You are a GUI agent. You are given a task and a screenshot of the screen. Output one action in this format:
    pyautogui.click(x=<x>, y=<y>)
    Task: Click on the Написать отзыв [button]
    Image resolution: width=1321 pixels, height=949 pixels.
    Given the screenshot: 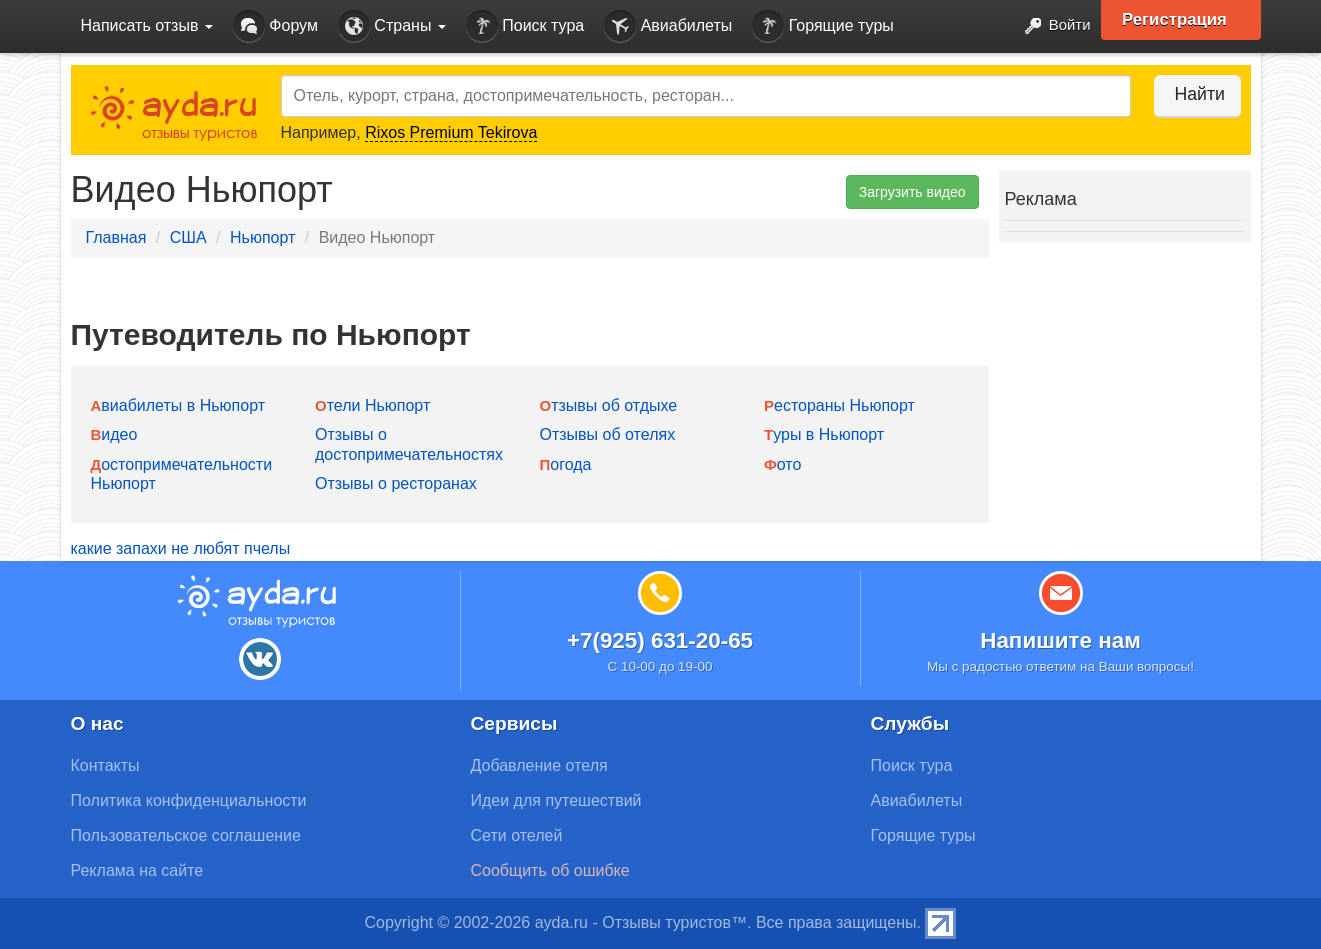 What is the action you would take?
    pyautogui.click(x=147, y=25)
    